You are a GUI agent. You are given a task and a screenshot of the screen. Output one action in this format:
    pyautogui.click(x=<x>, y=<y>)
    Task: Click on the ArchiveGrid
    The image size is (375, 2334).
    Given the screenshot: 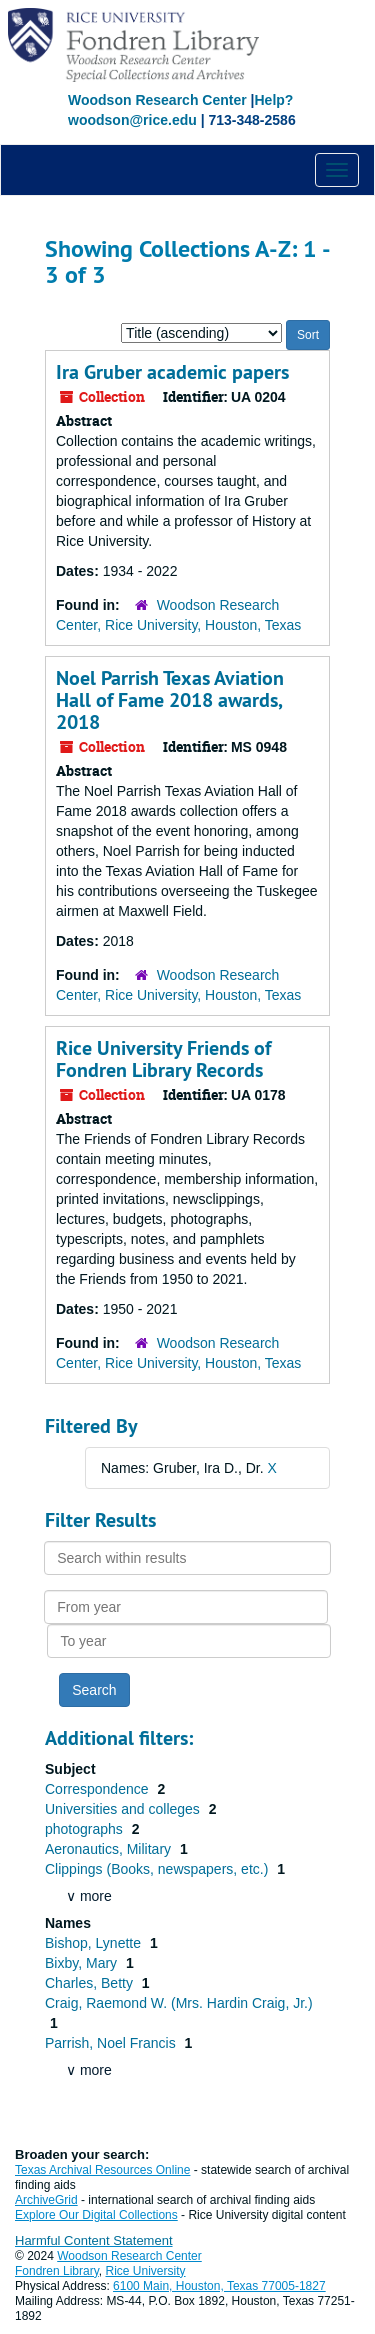 What is the action you would take?
    pyautogui.click(x=46, y=2200)
    